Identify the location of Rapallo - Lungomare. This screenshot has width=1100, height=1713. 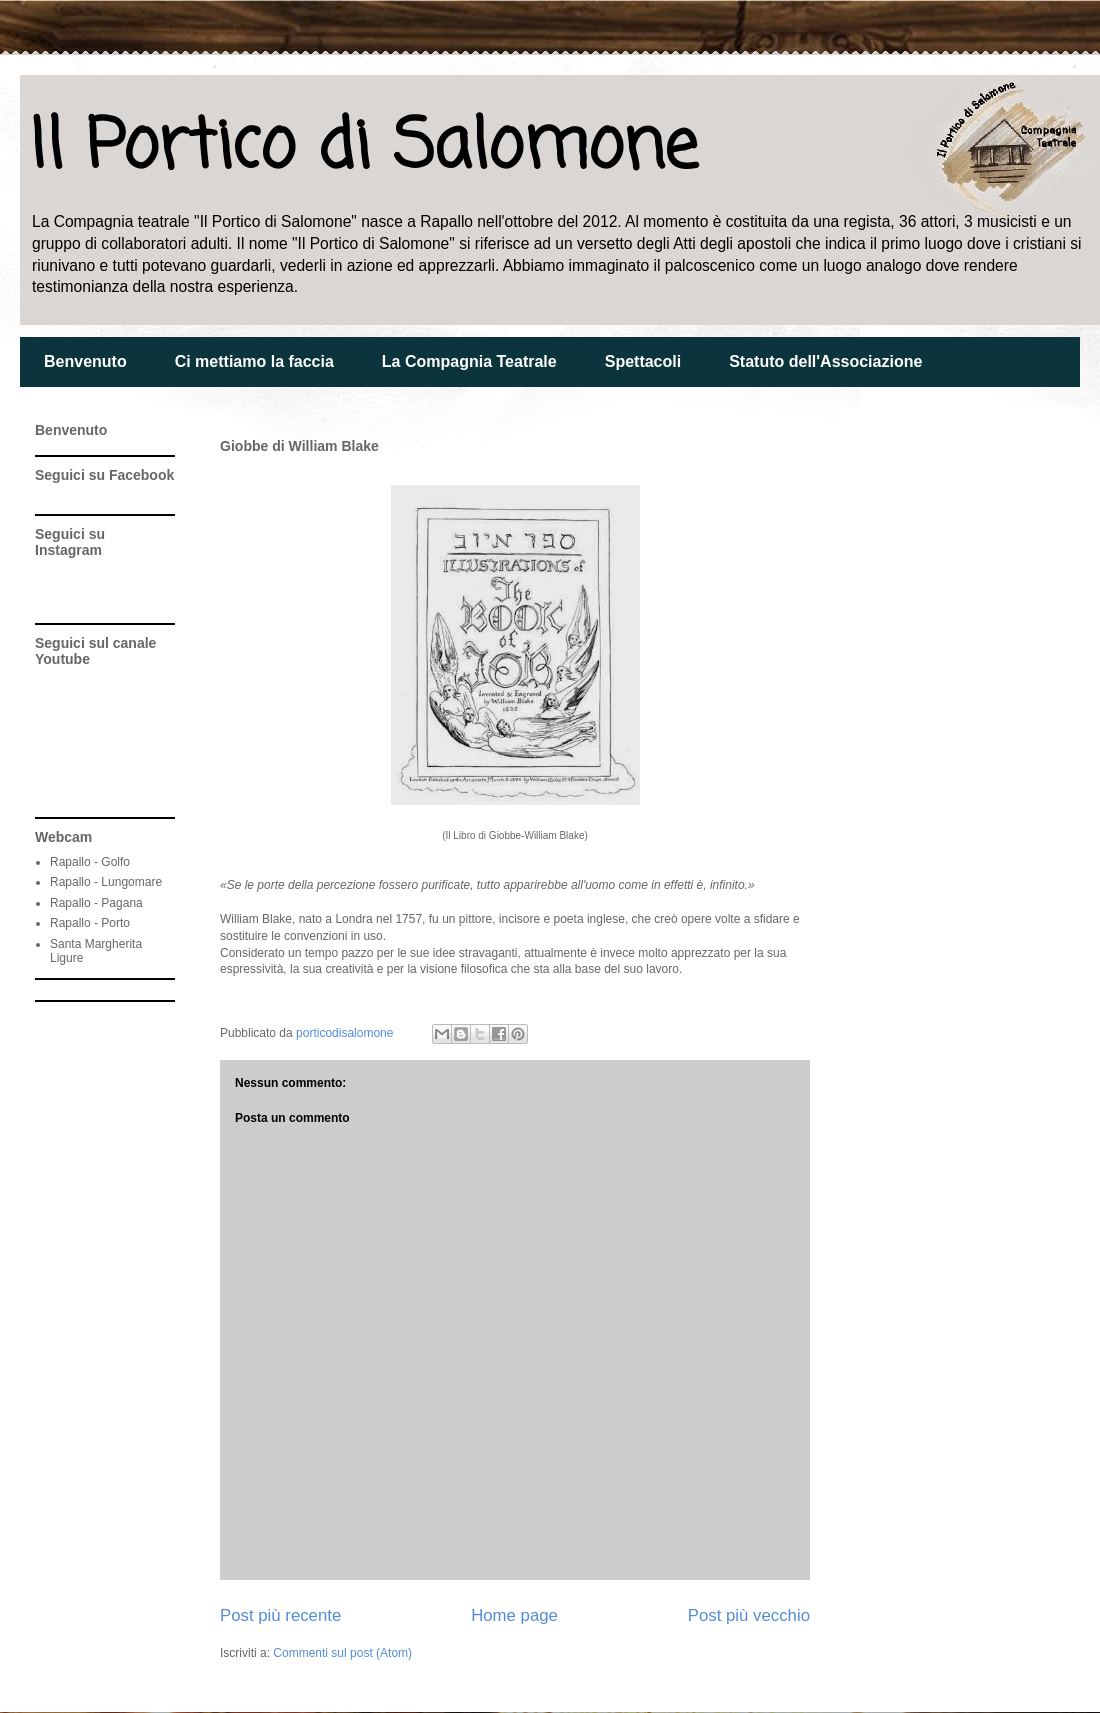
(106, 882).